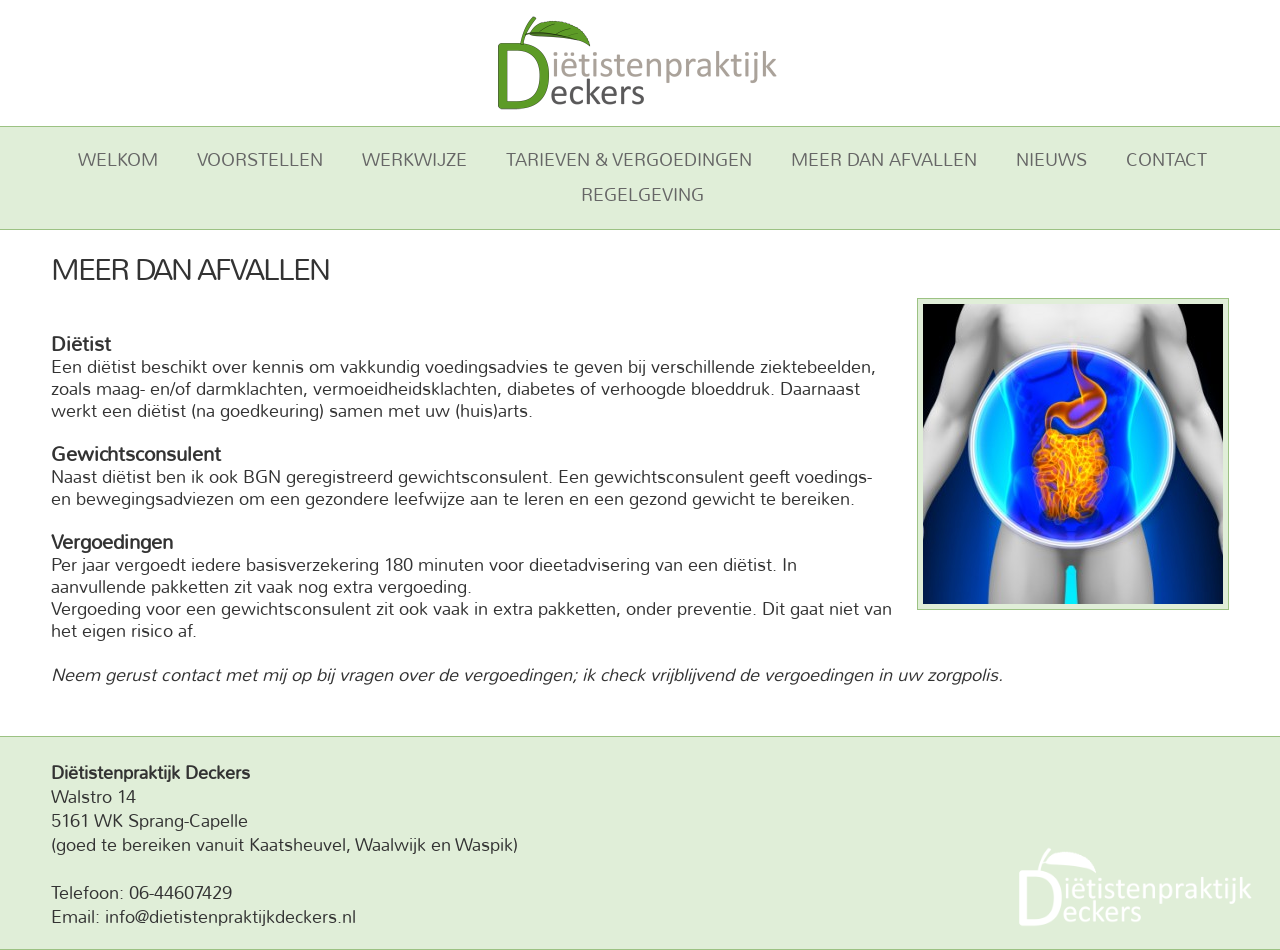 Image resolution: width=1280 pixels, height=950 pixels. I want to click on Contact, so click(1166, 160).